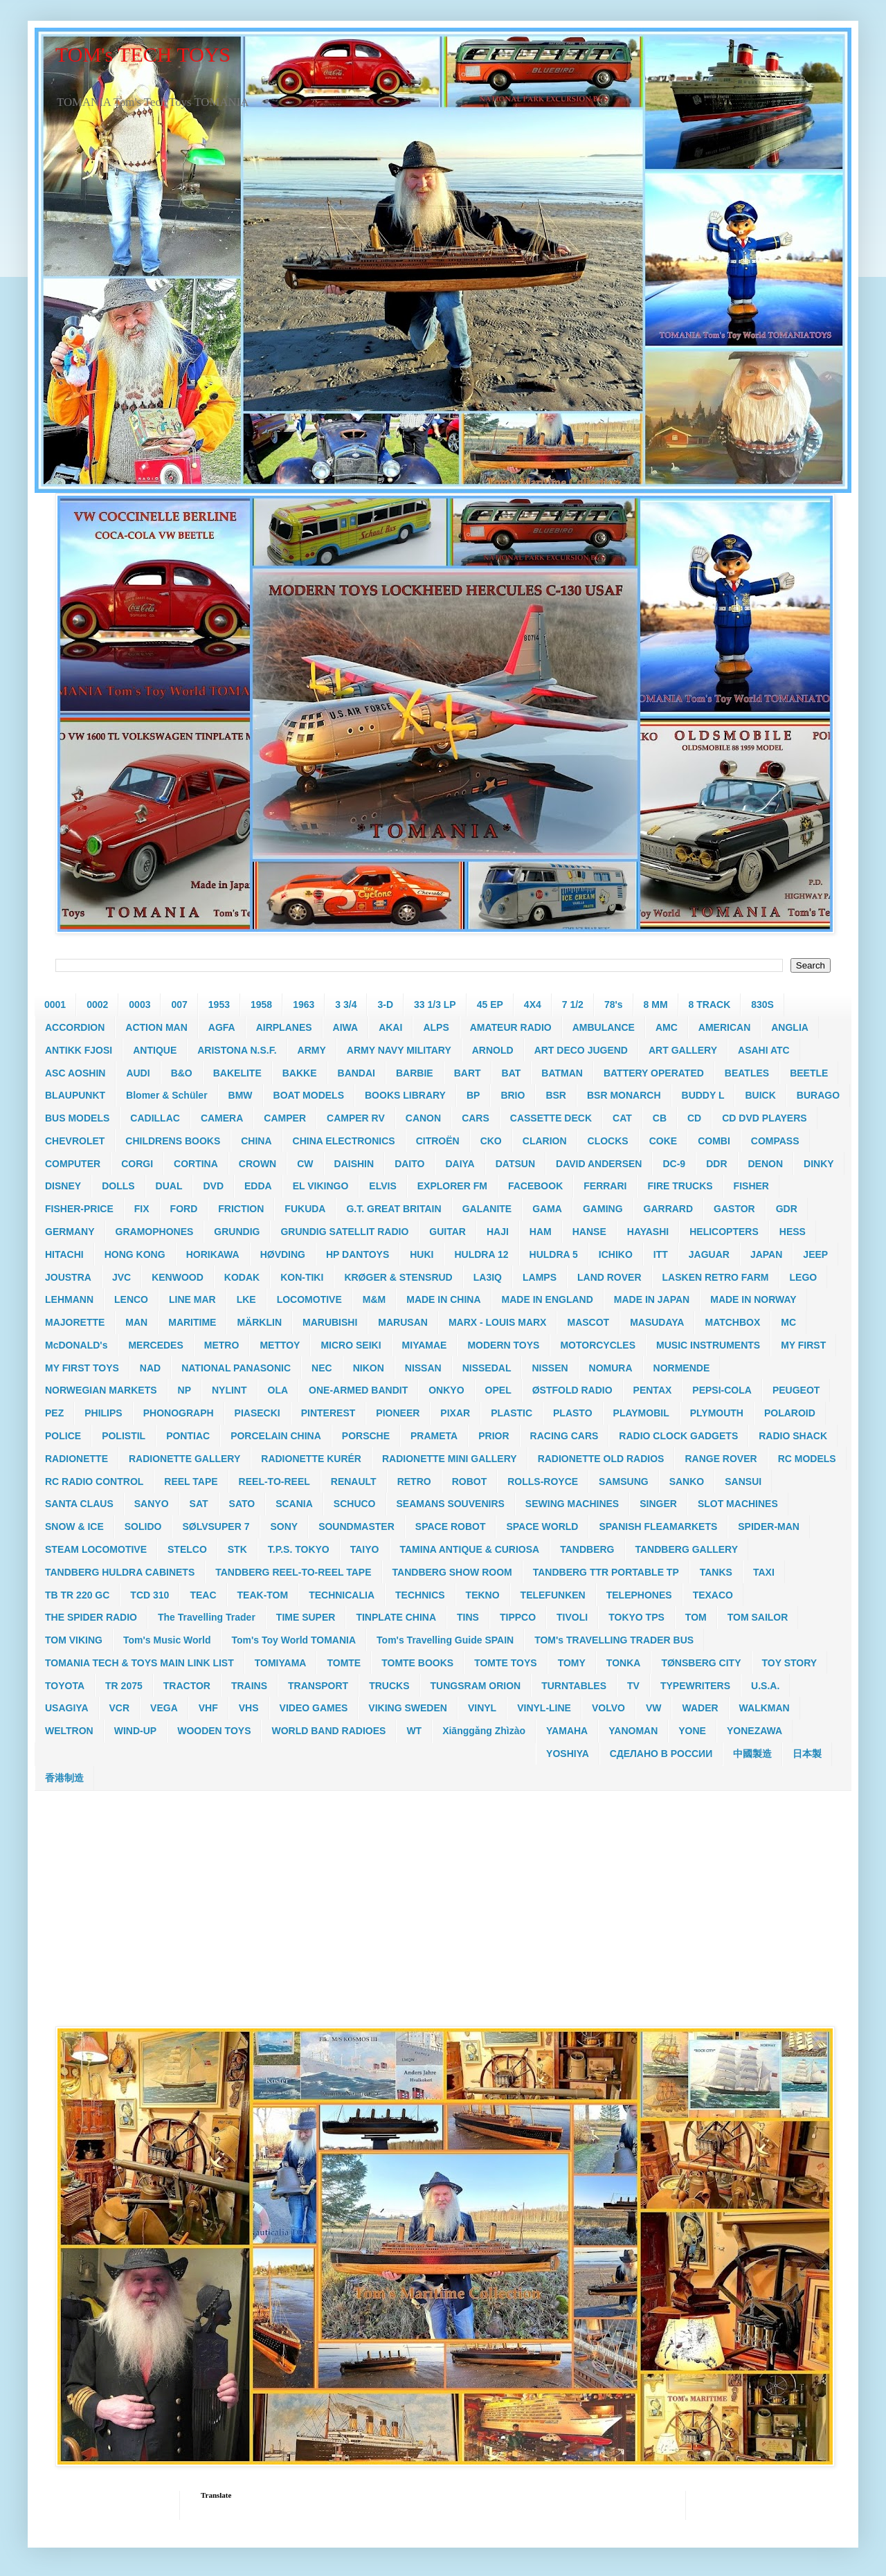 This screenshot has height=2576, width=886. I want to click on TUNGSRAM ORION, so click(476, 1685).